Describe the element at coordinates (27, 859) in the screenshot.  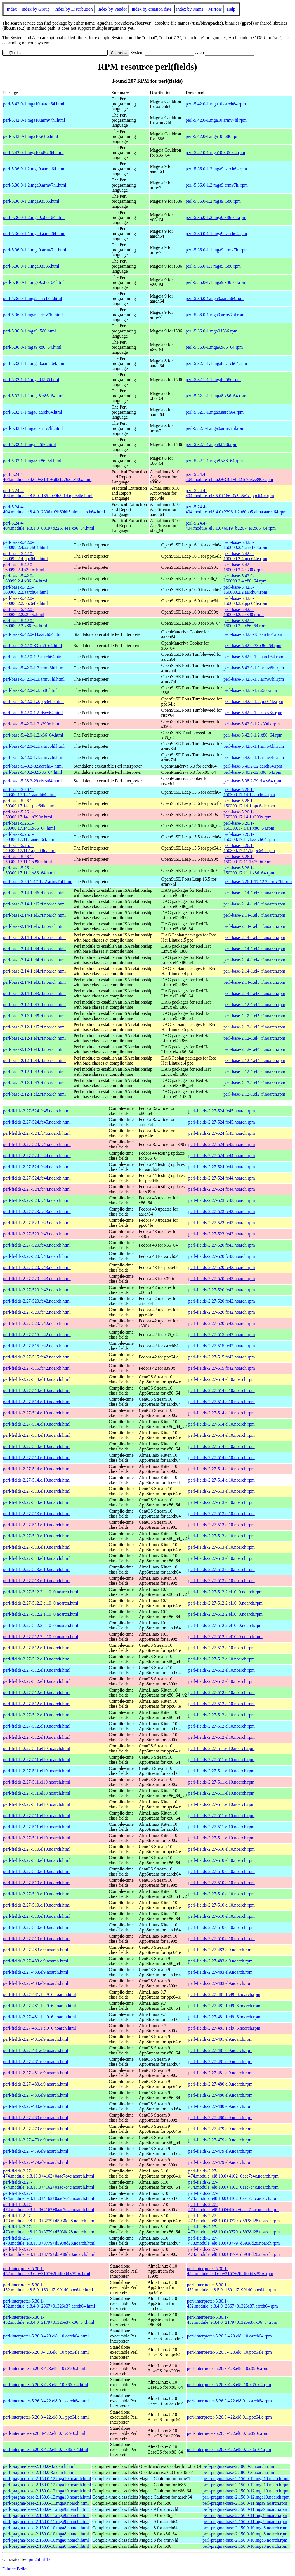
I see `perl-base-5.26.1-150300.17.11.1.s390x.html` at that location.